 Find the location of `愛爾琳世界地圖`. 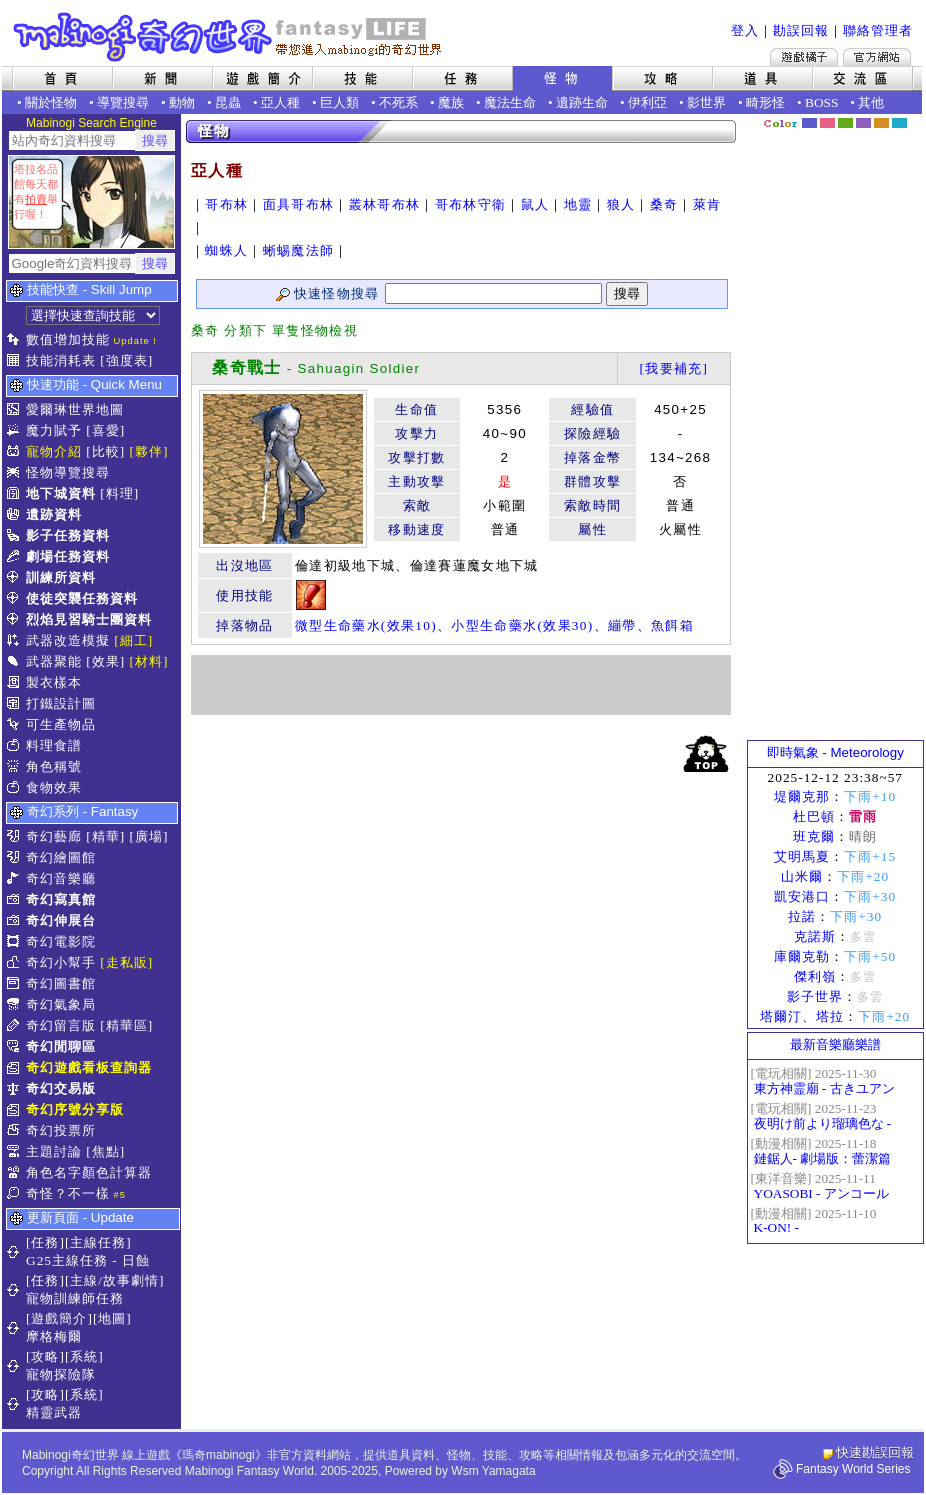

愛爾琳世界地圖 is located at coordinates (75, 409).